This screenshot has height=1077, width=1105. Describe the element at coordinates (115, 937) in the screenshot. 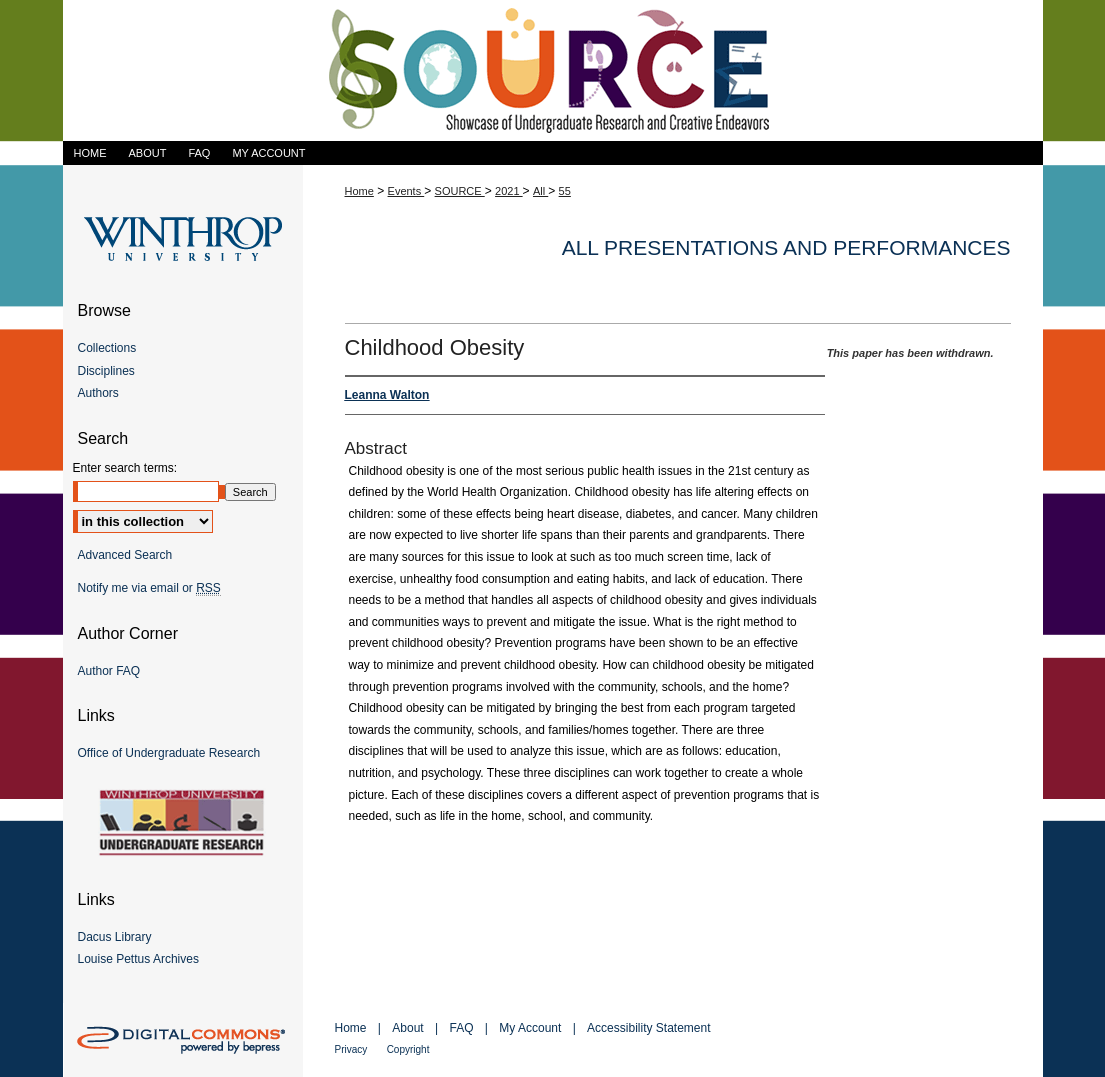

I see `Dacus Library` at that location.